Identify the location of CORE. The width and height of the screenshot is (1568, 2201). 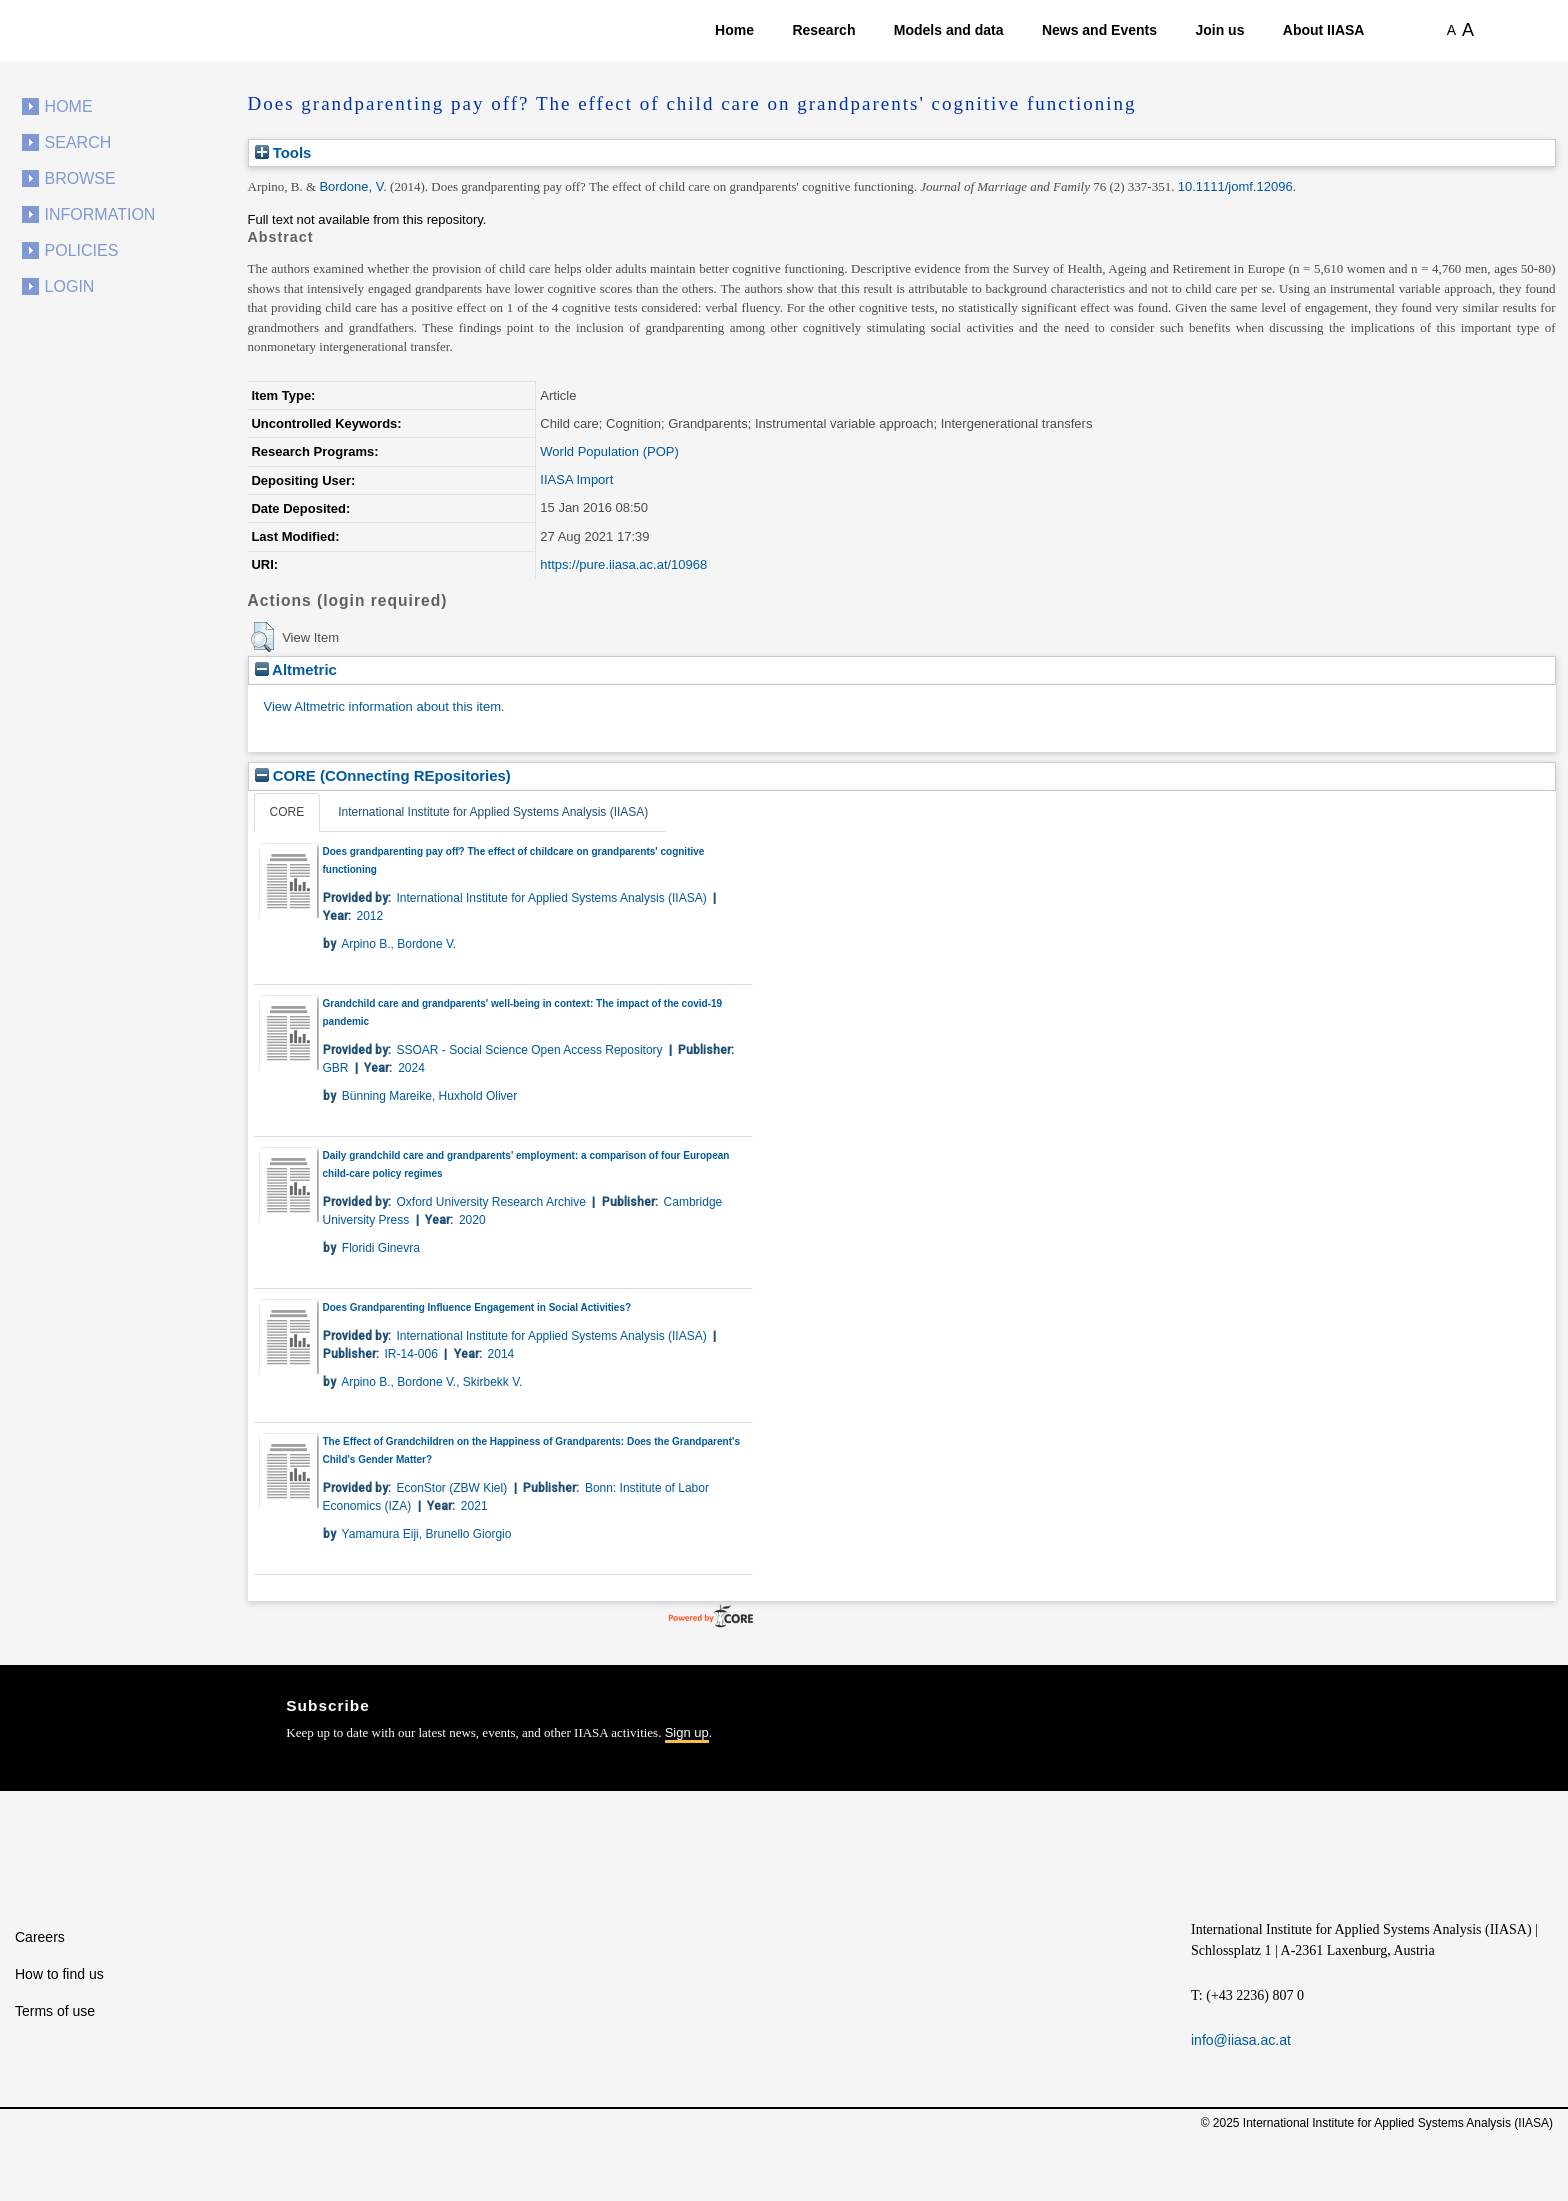
(287, 812).